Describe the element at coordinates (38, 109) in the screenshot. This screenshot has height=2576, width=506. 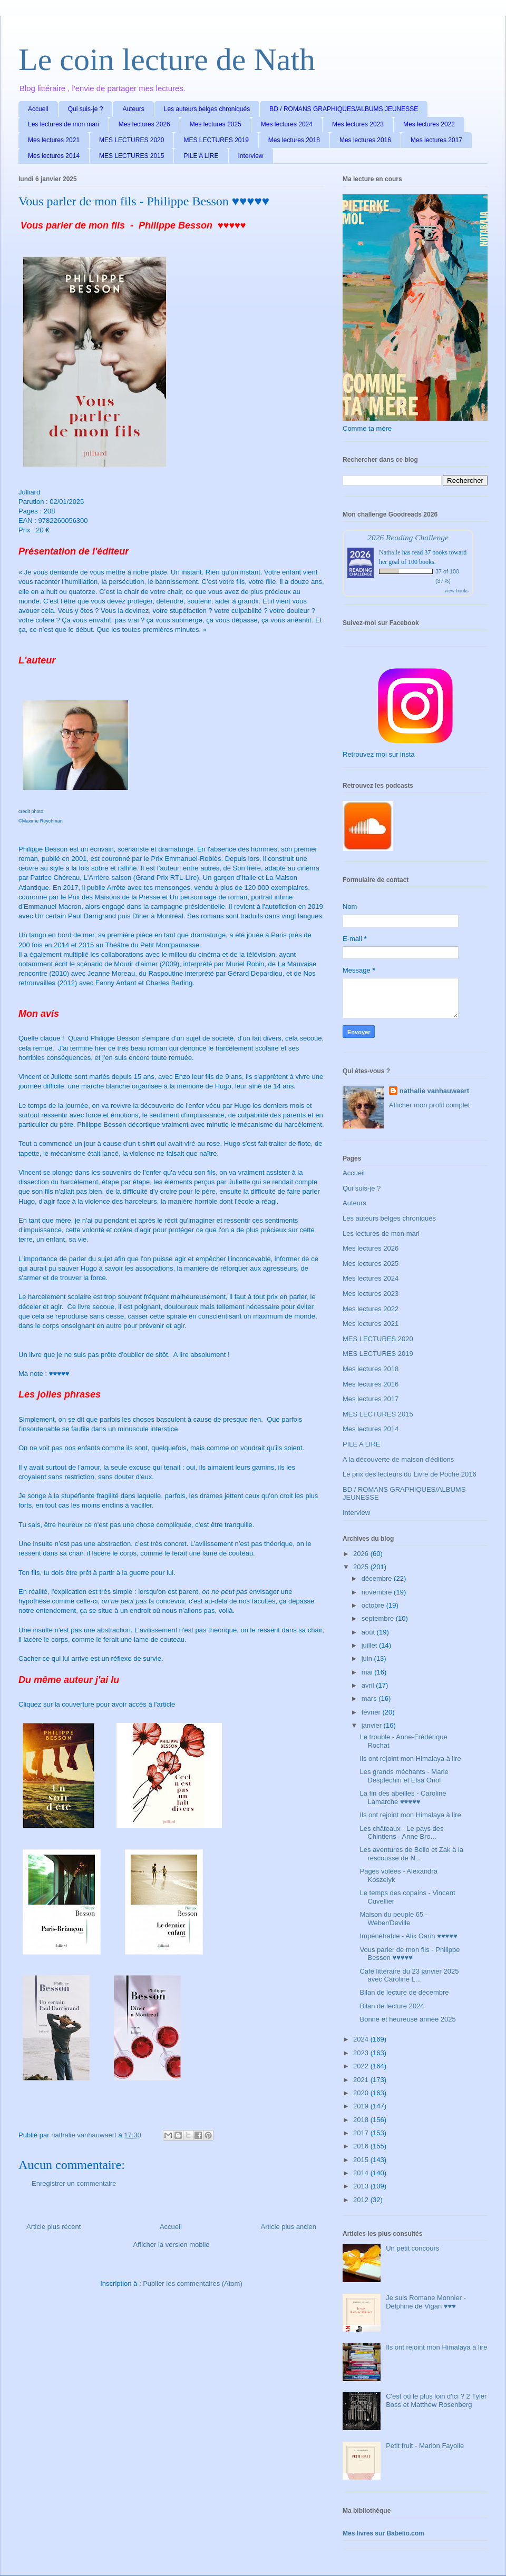
I see `Accueil` at that location.